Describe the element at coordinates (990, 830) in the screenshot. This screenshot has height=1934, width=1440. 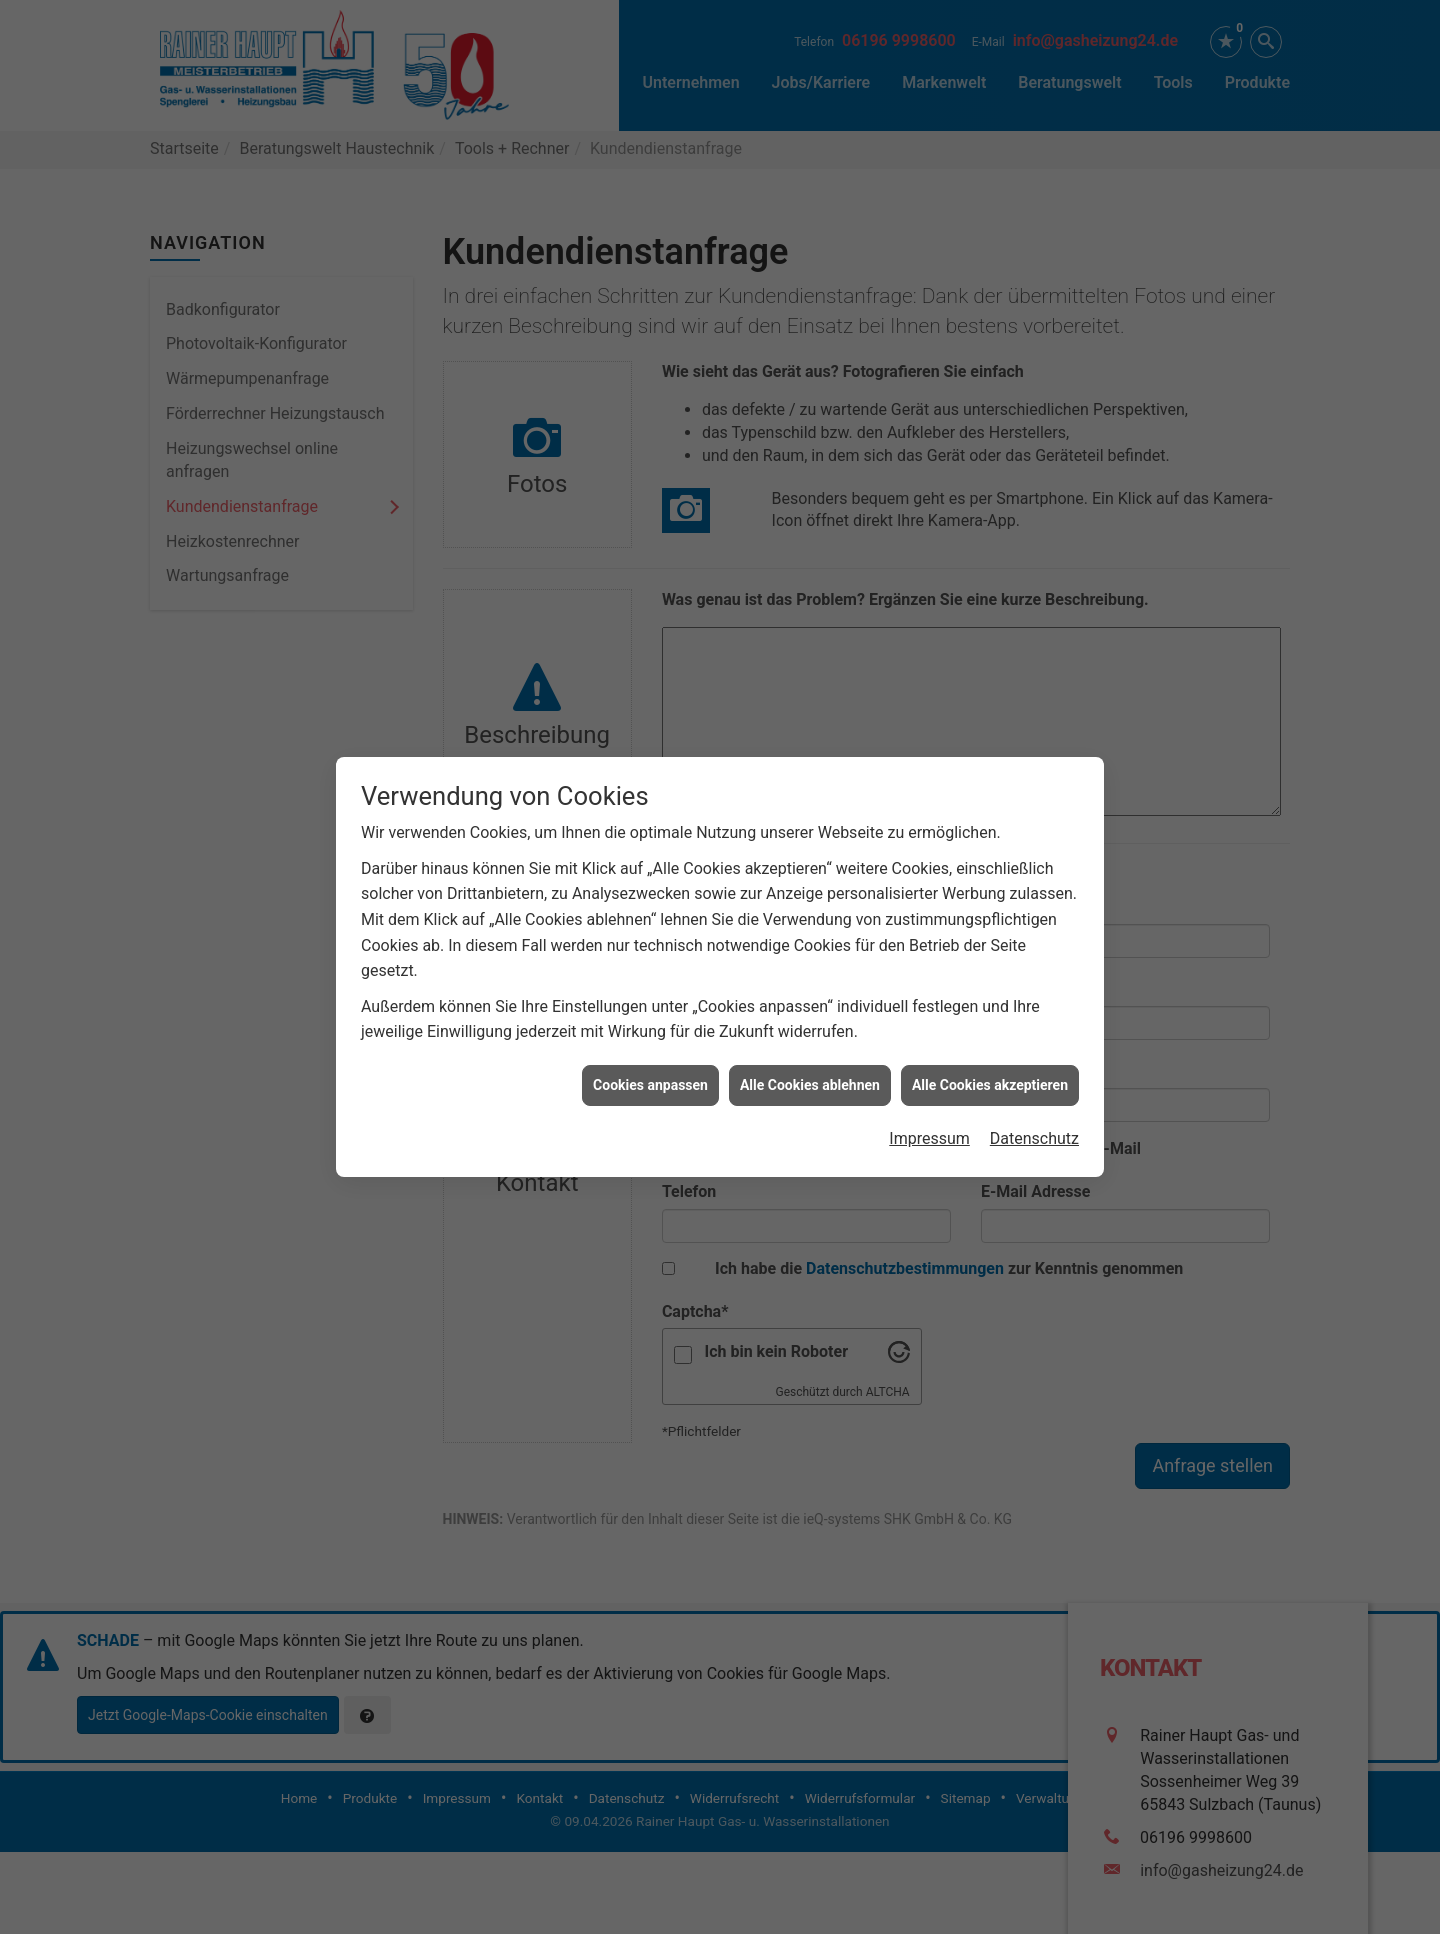
I see `Alle Cookies akzeptieren` at that location.